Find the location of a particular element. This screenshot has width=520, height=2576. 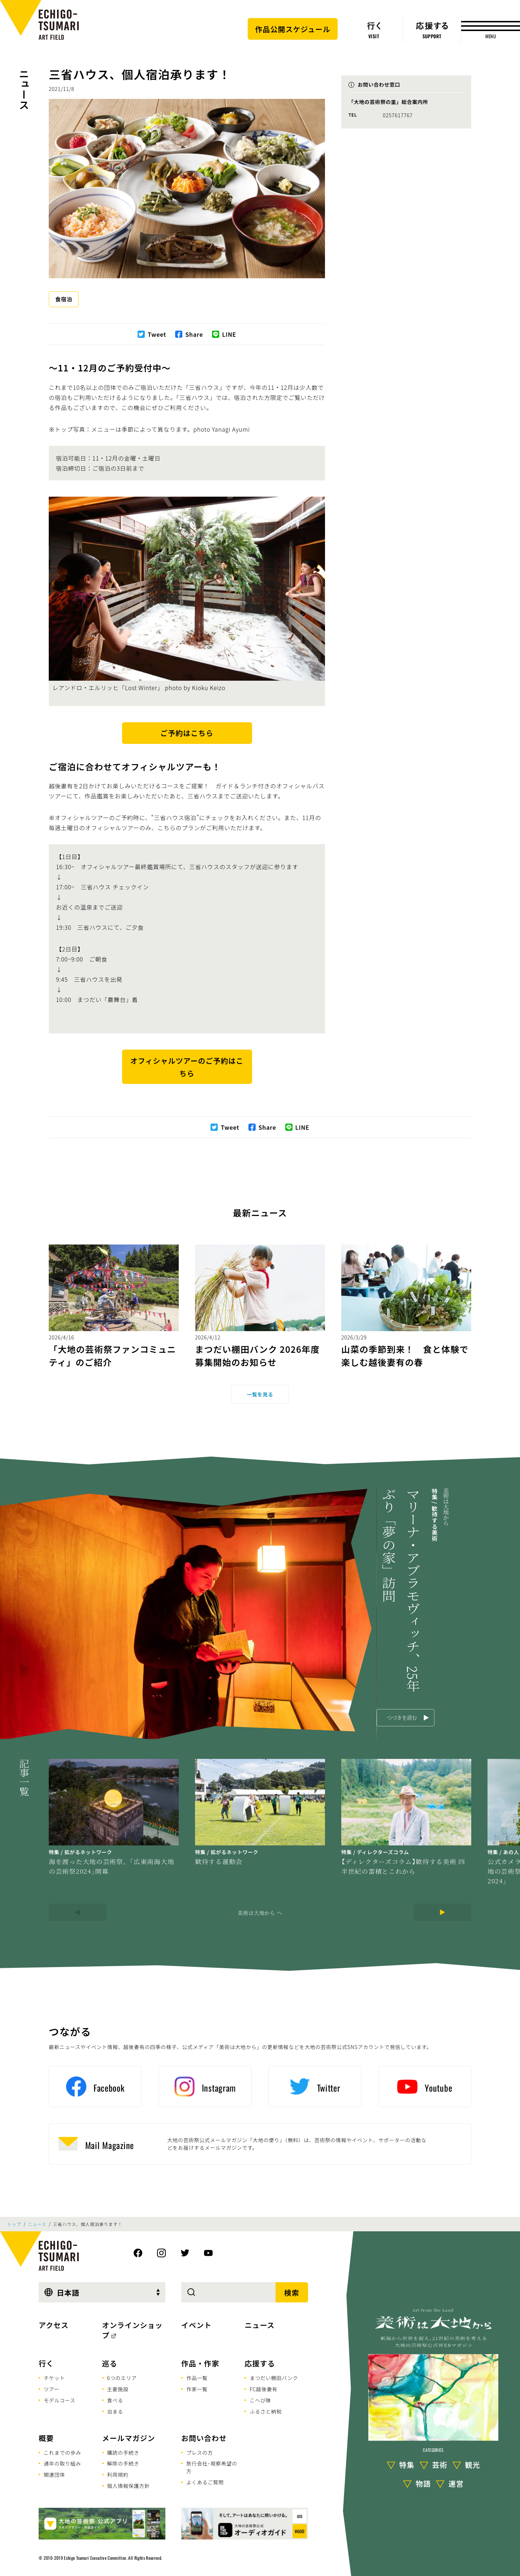

行く is located at coordinates (46, 2363).